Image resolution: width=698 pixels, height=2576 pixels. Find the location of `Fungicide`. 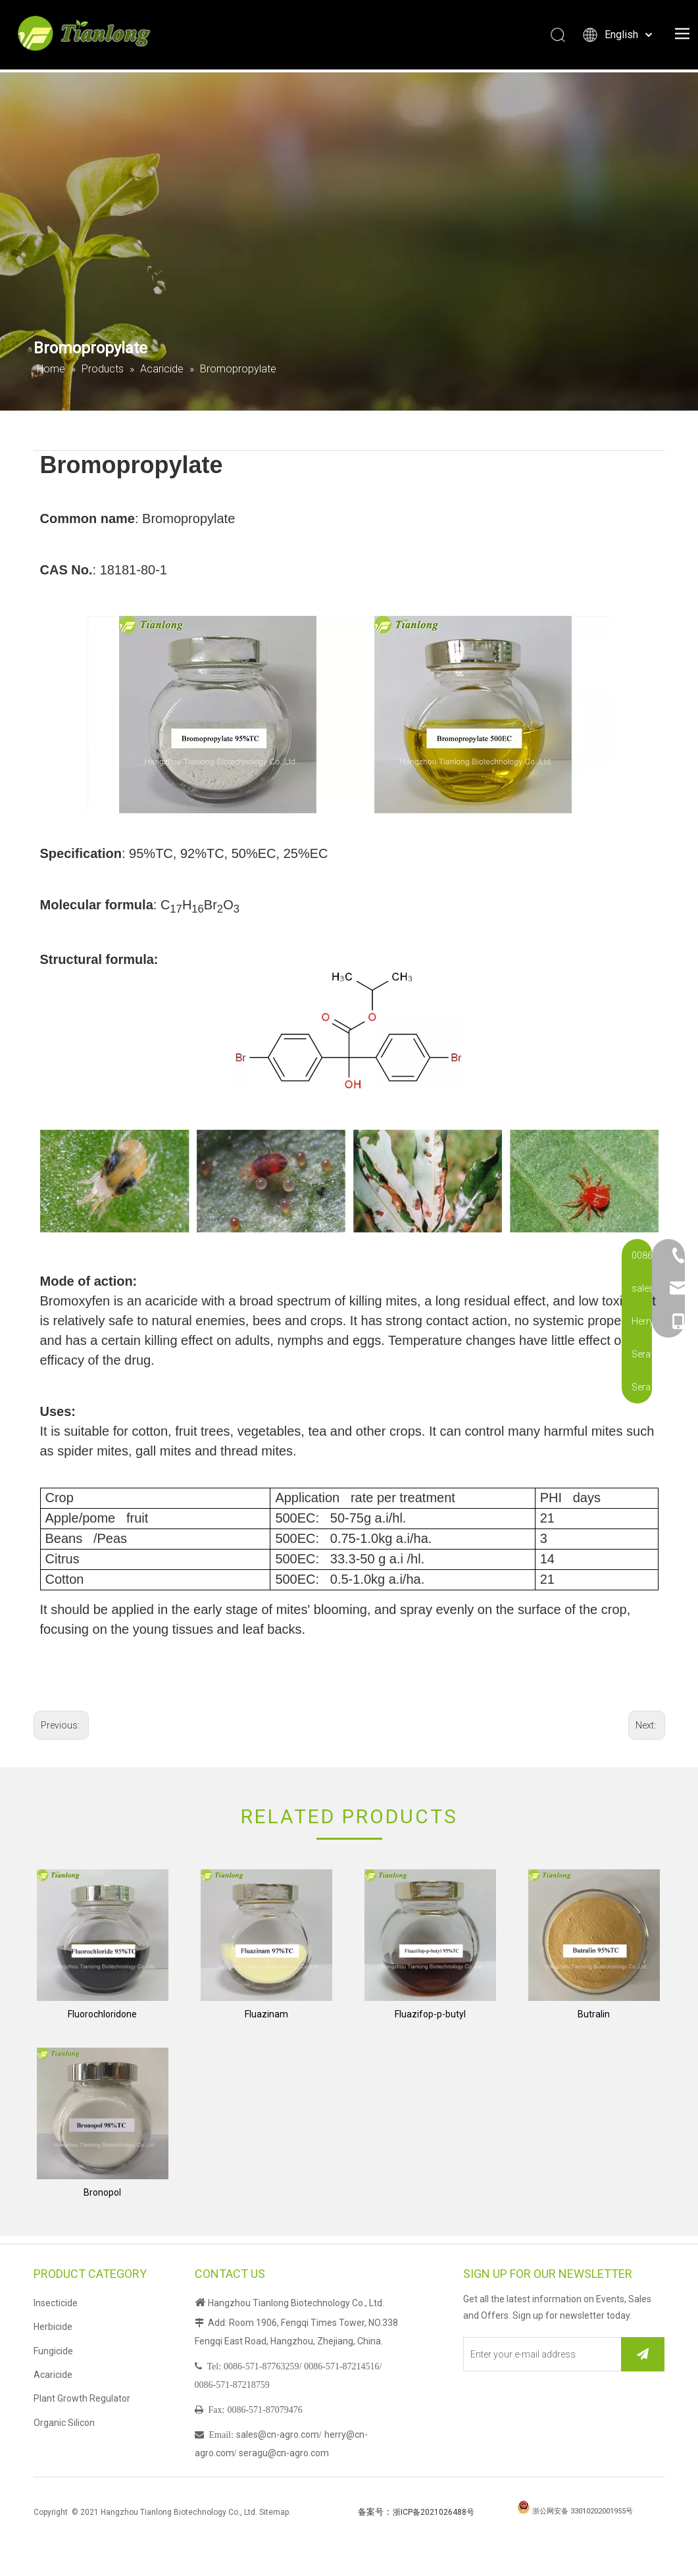

Fungicide is located at coordinates (53, 2351).